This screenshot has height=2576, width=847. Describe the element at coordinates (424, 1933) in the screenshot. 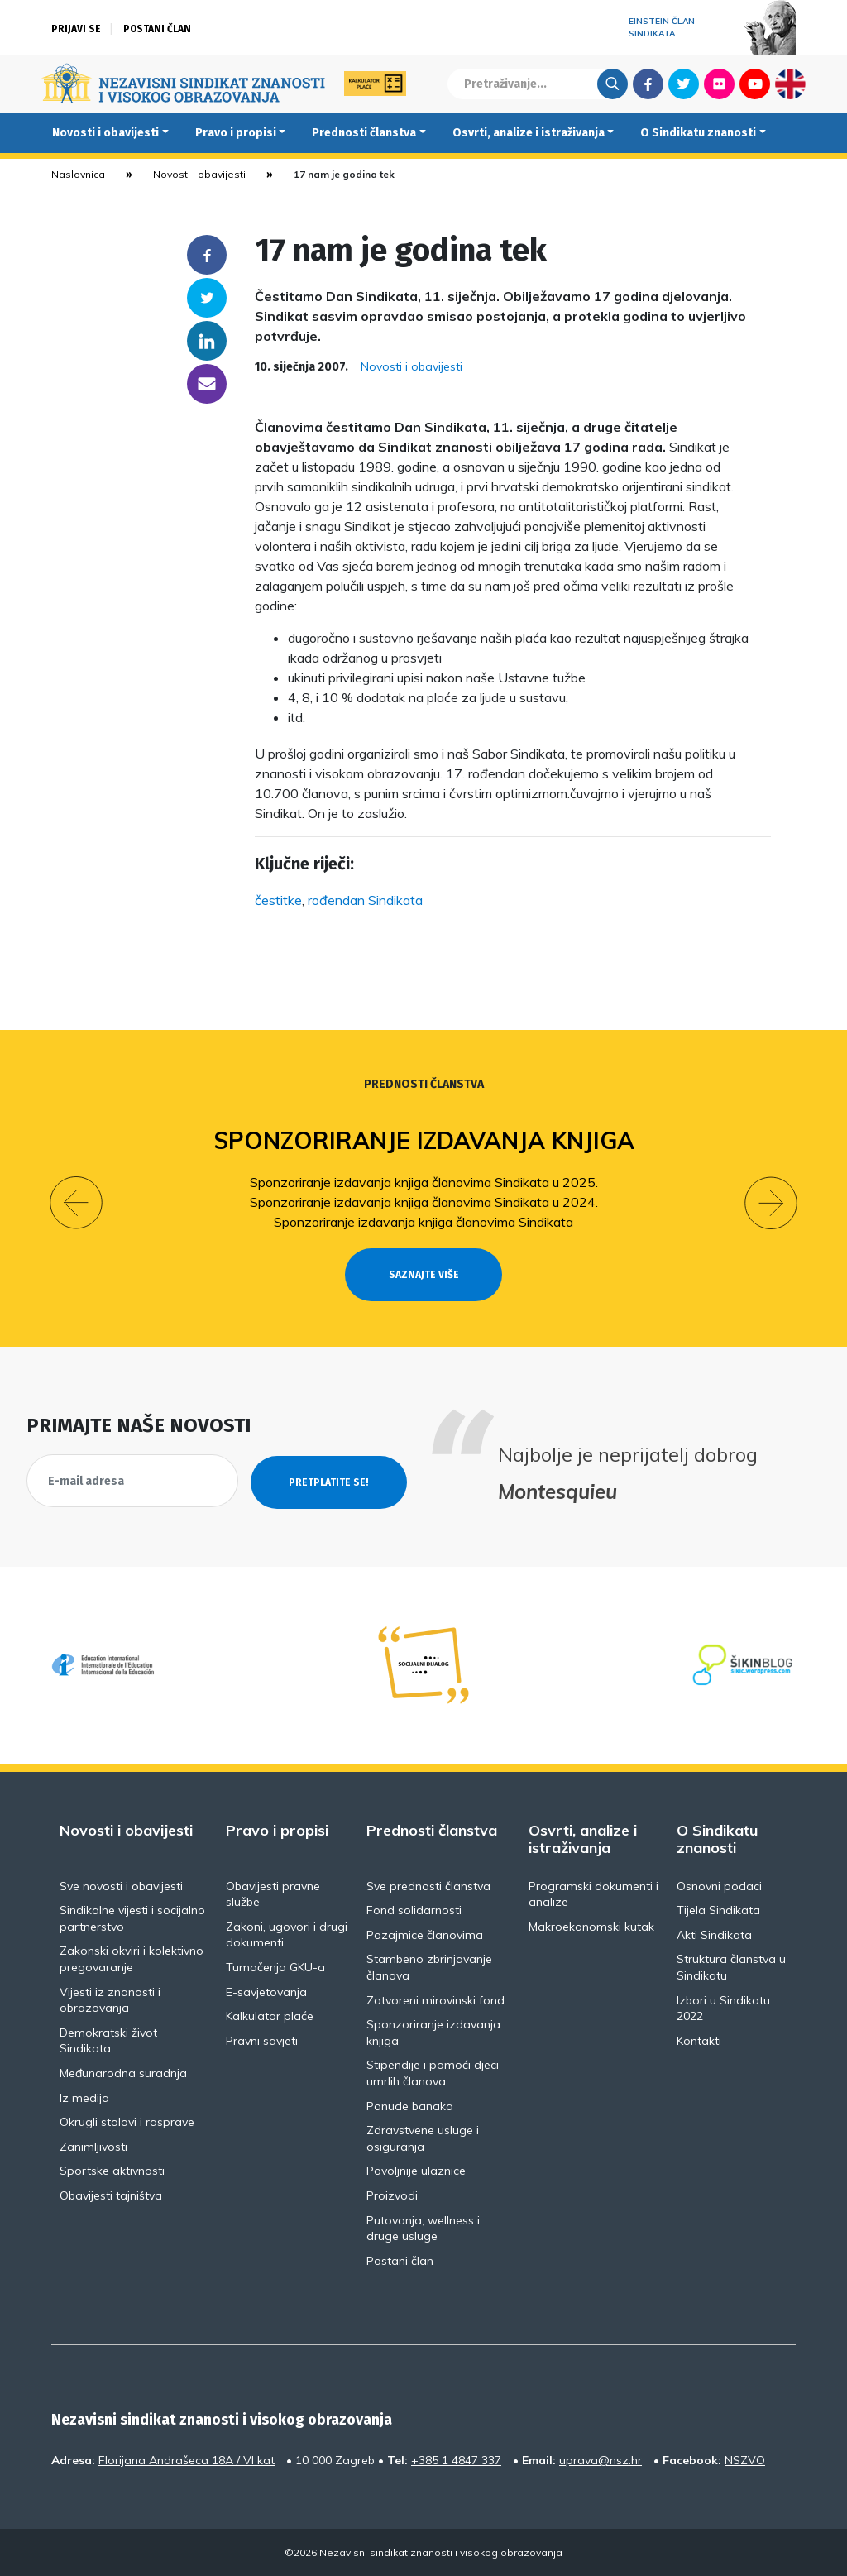

I see `Pozajmice članovima` at that location.